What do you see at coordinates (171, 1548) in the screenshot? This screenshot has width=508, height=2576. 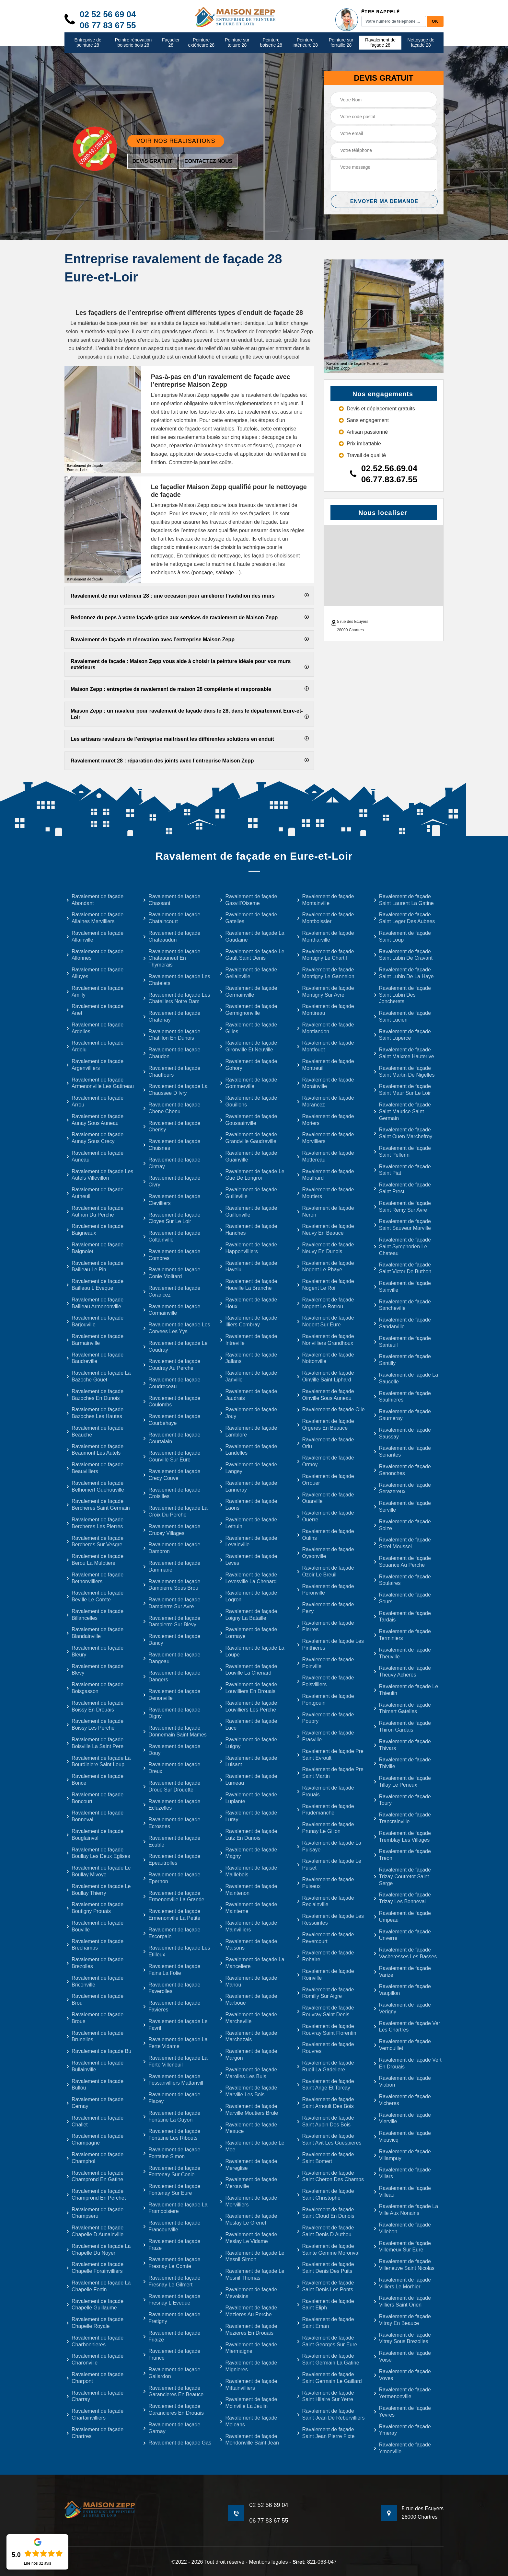 I see `Ravalement de façade Dambron` at bounding box center [171, 1548].